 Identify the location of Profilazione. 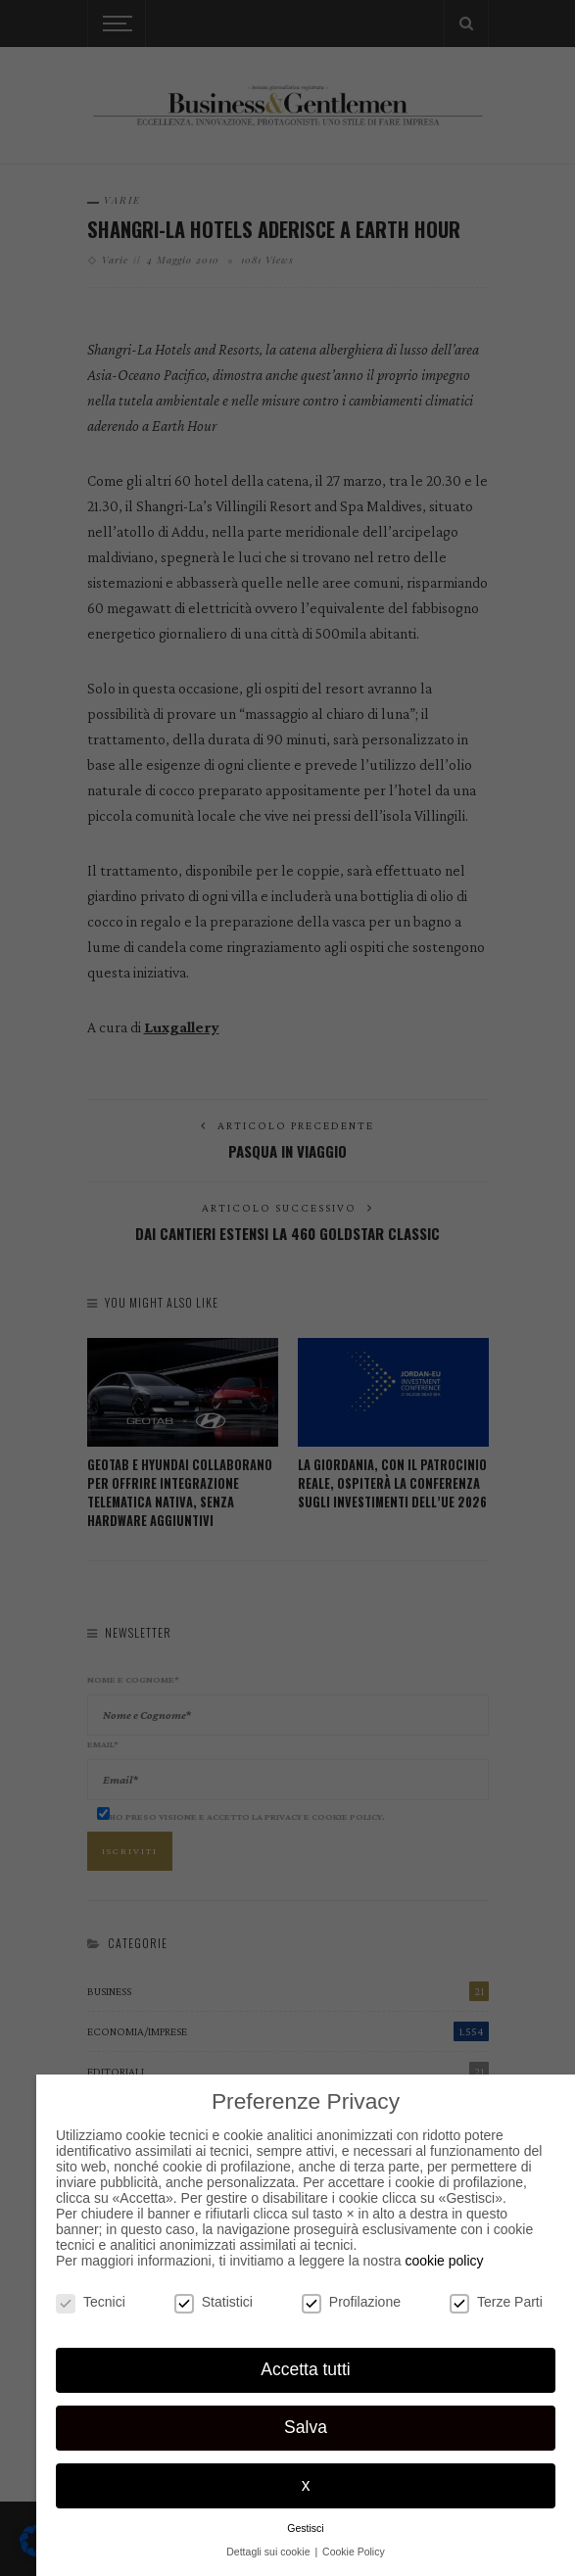
(351, 2302).